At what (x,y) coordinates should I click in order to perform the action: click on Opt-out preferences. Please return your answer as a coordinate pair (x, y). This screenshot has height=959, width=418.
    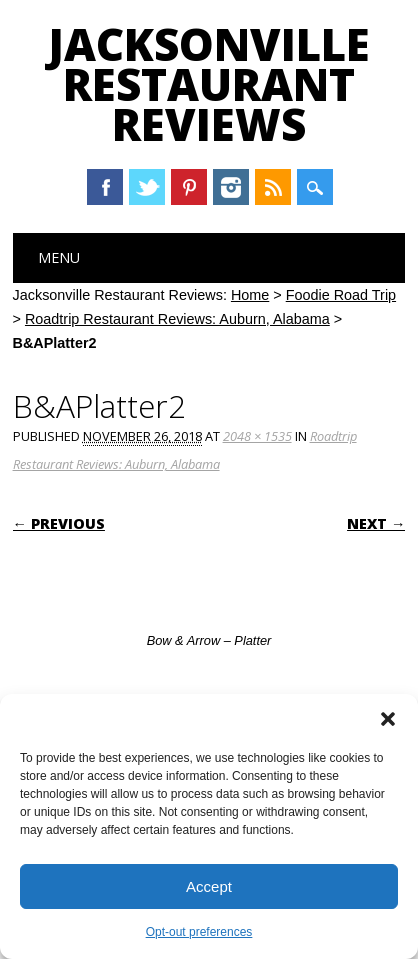
    Looking at the image, I should click on (199, 932).